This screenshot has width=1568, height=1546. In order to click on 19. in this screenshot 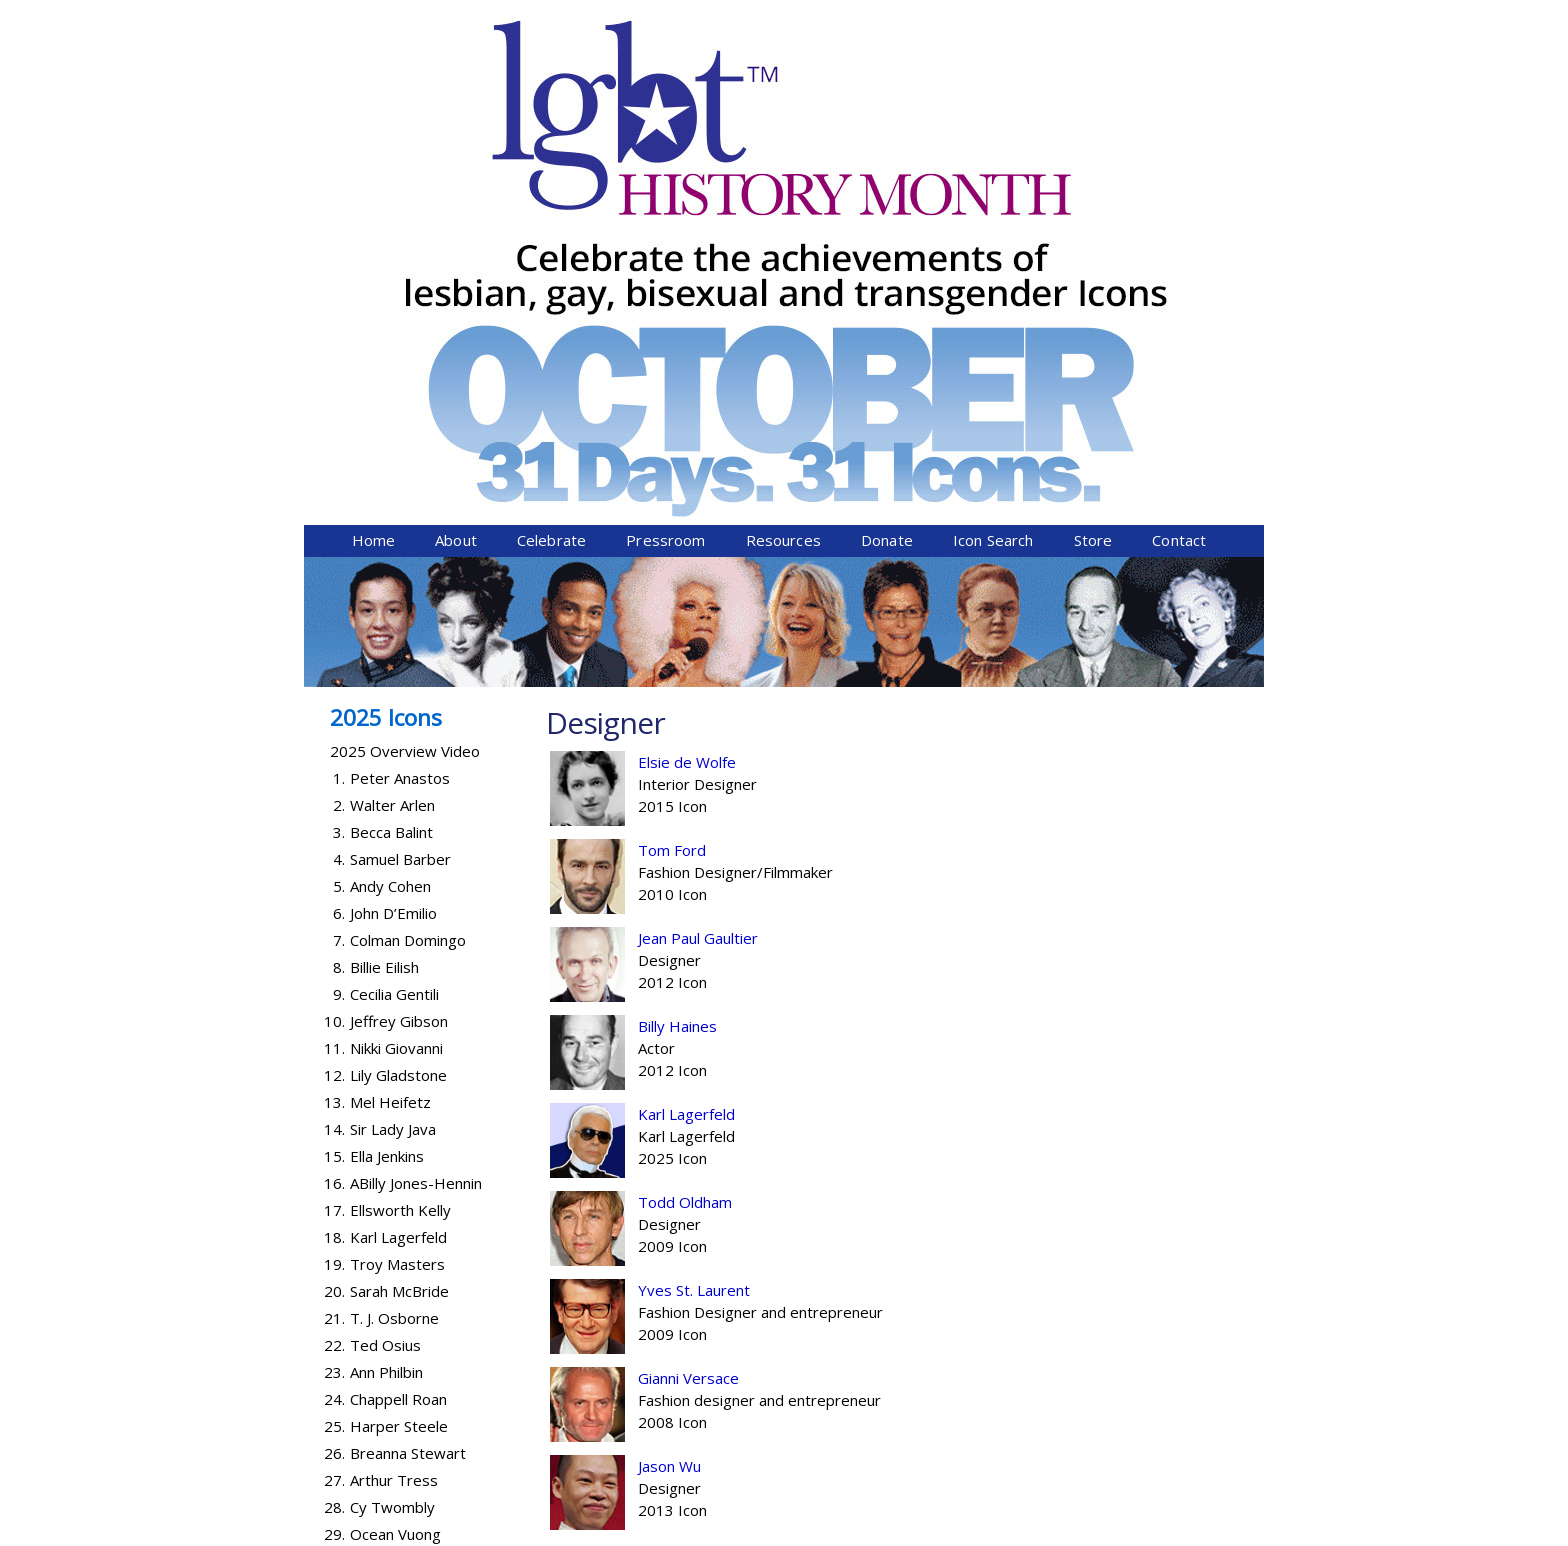, I will do `click(334, 915)`.